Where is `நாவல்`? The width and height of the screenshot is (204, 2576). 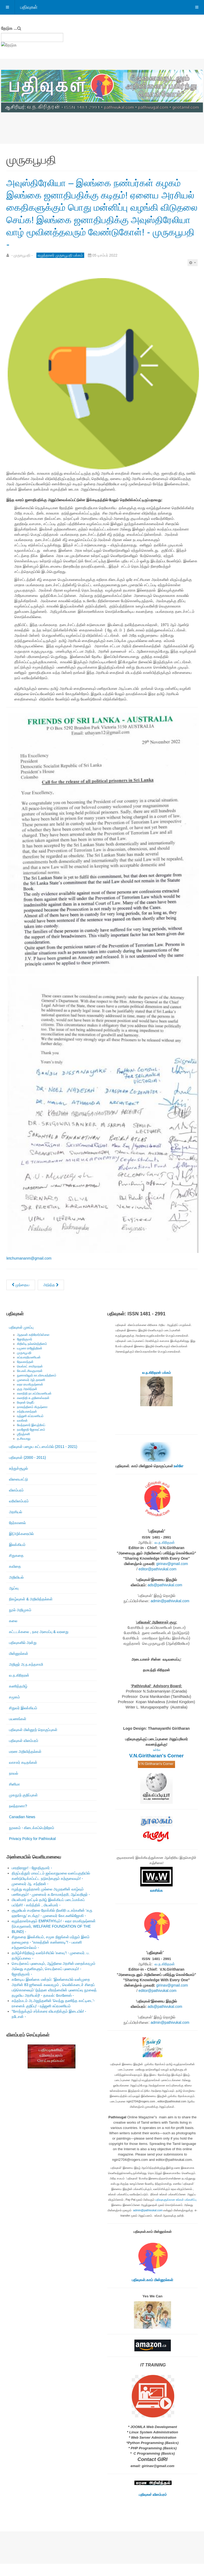
நாவல் is located at coordinates (13, 1785).